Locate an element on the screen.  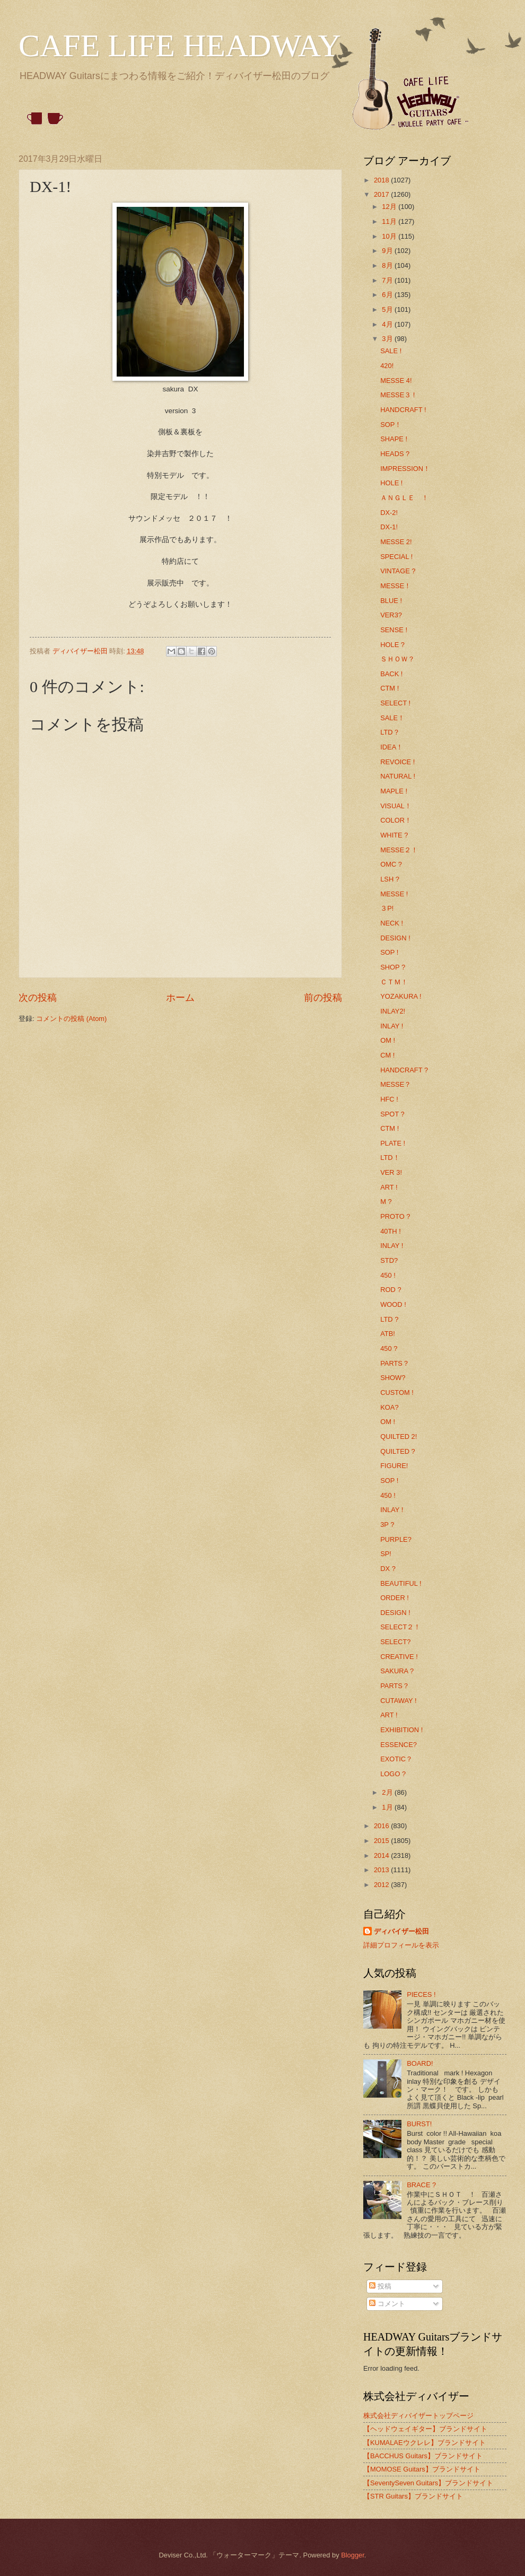
BACK ! is located at coordinates (391, 674).